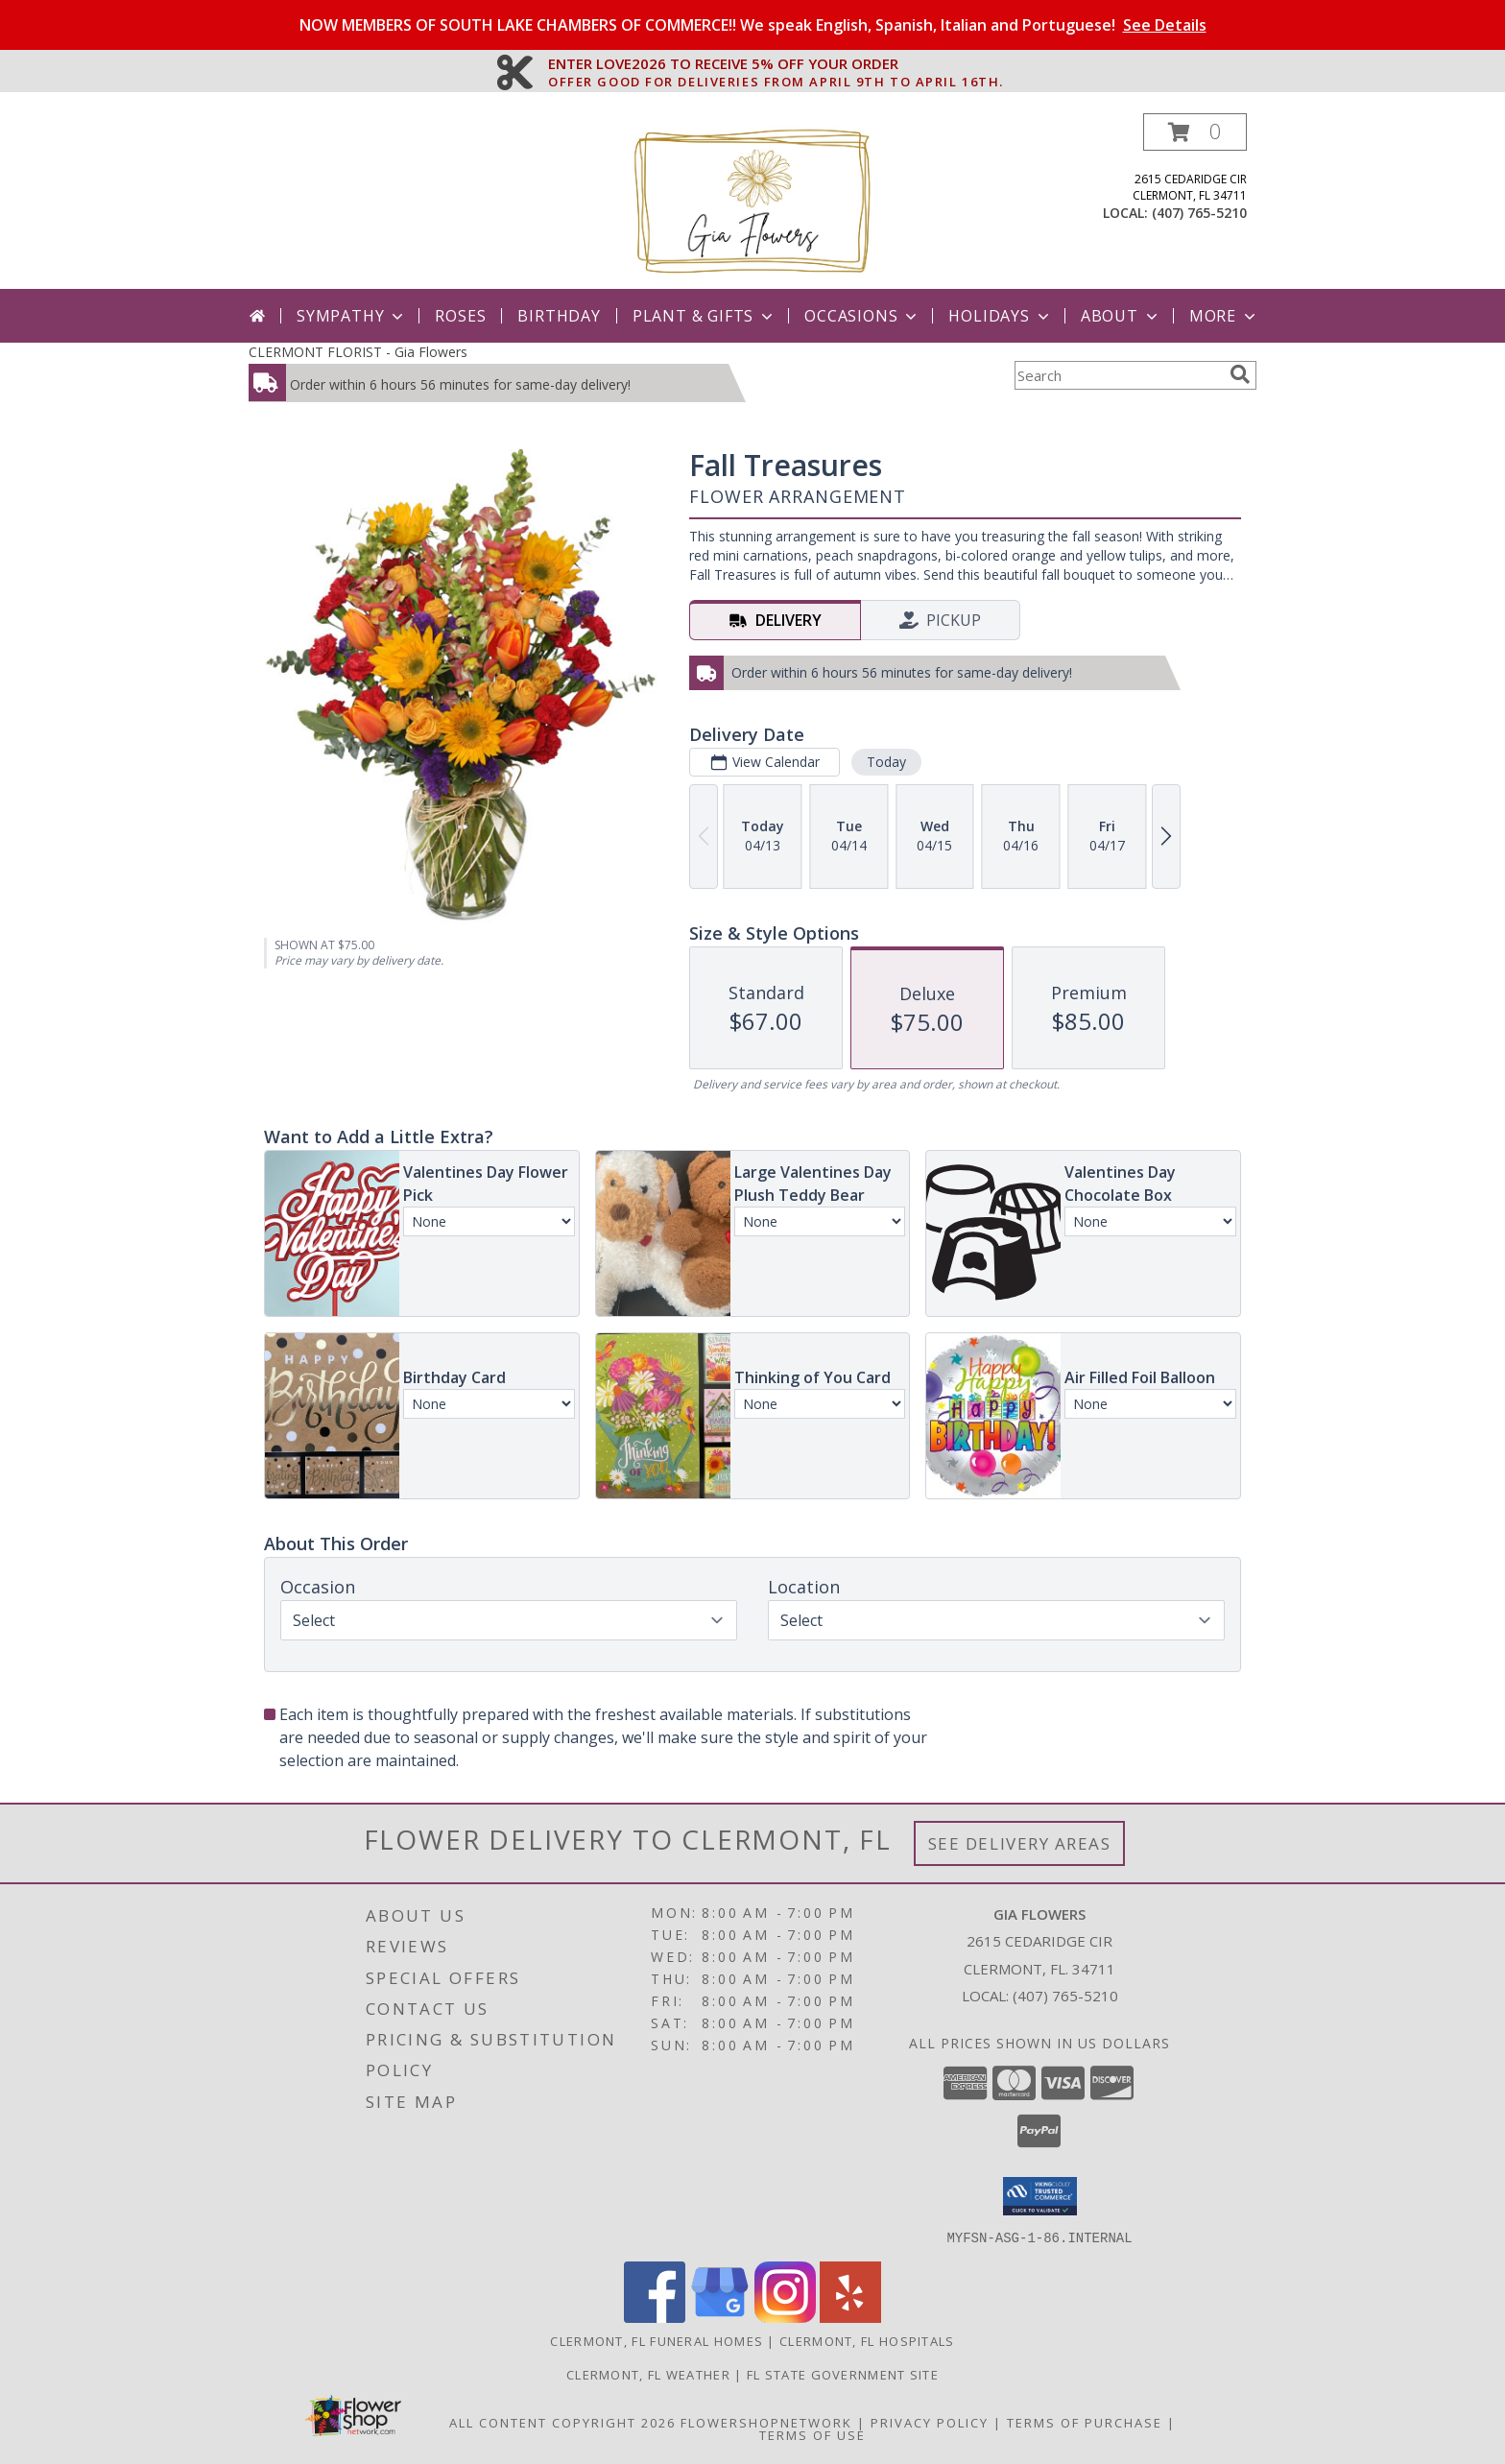  I want to click on NOW MEMBERS OF SOUTH LAKE CHAMBERS OF COMMERCE!! We speak English, Spanish, Italian and Portuguese!, so click(752, 25).